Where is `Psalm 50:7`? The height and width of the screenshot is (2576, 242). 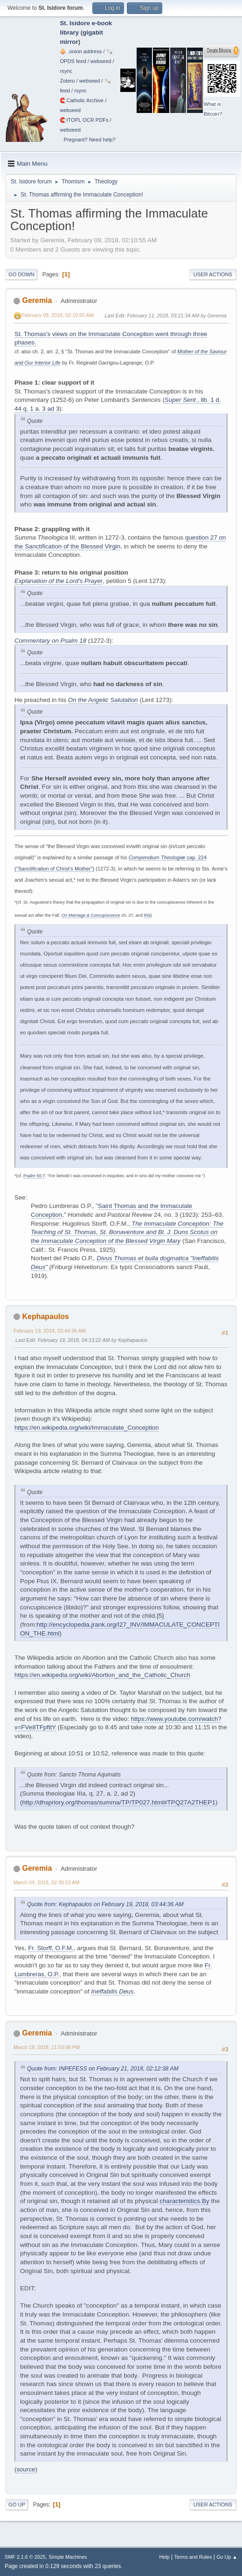 Psalm 50:7 is located at coordinates (34, 1175).